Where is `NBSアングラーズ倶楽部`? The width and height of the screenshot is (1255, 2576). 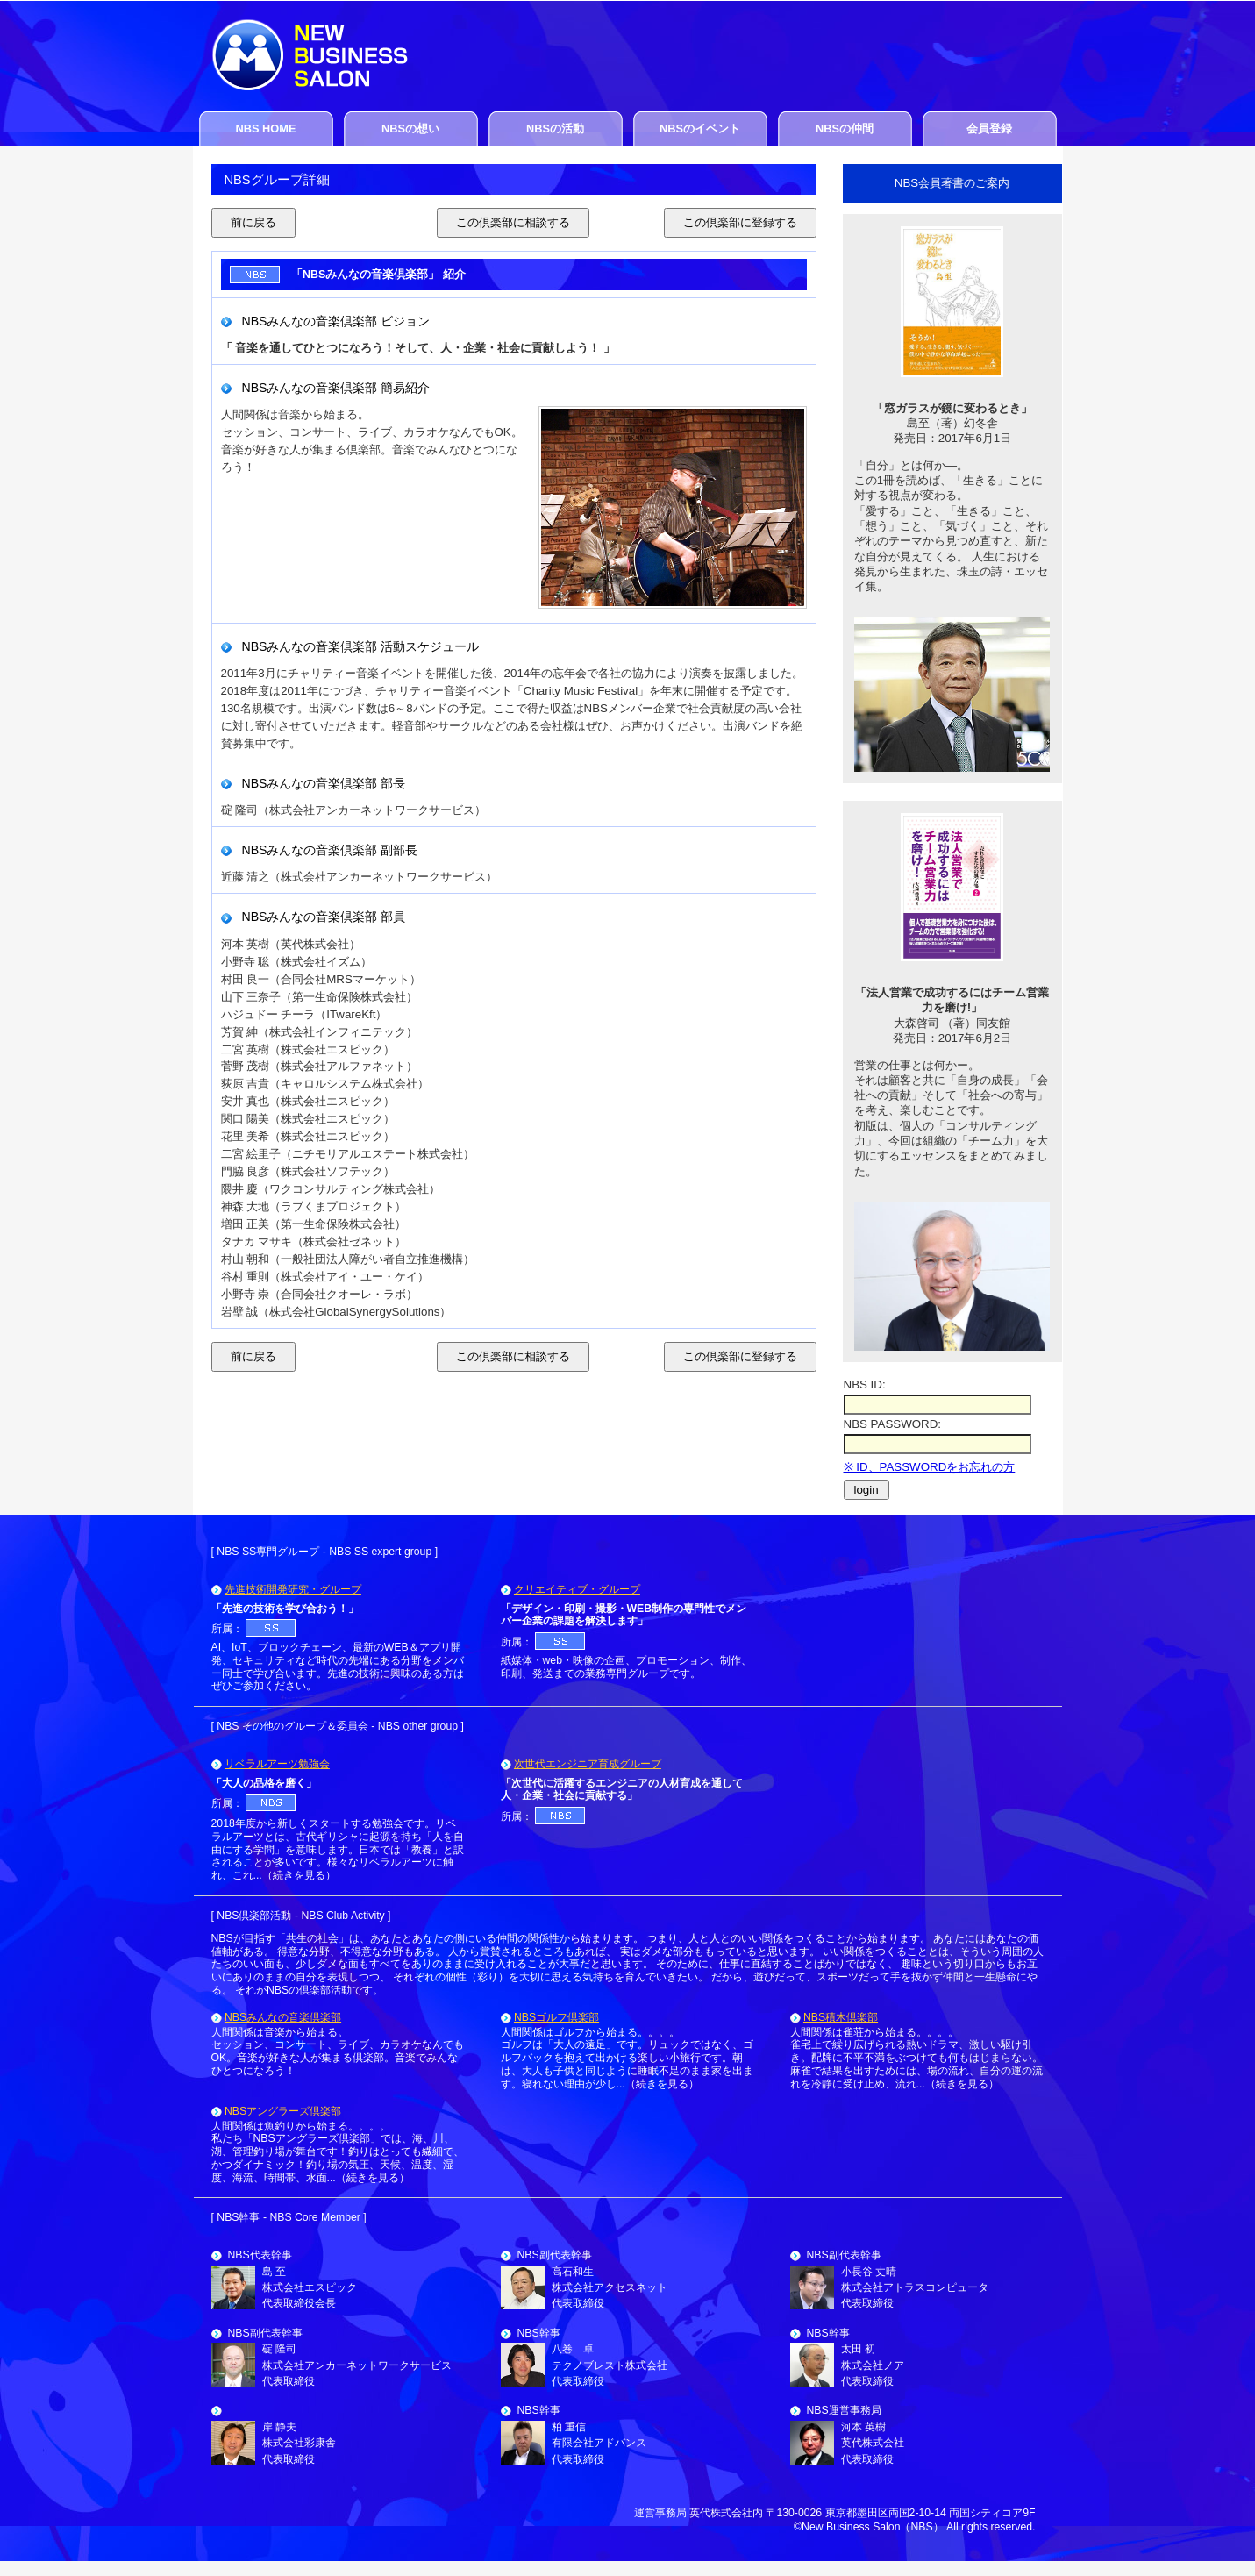 NBSアングラーズ倶楽部 is located at coordinates (283, 2111).